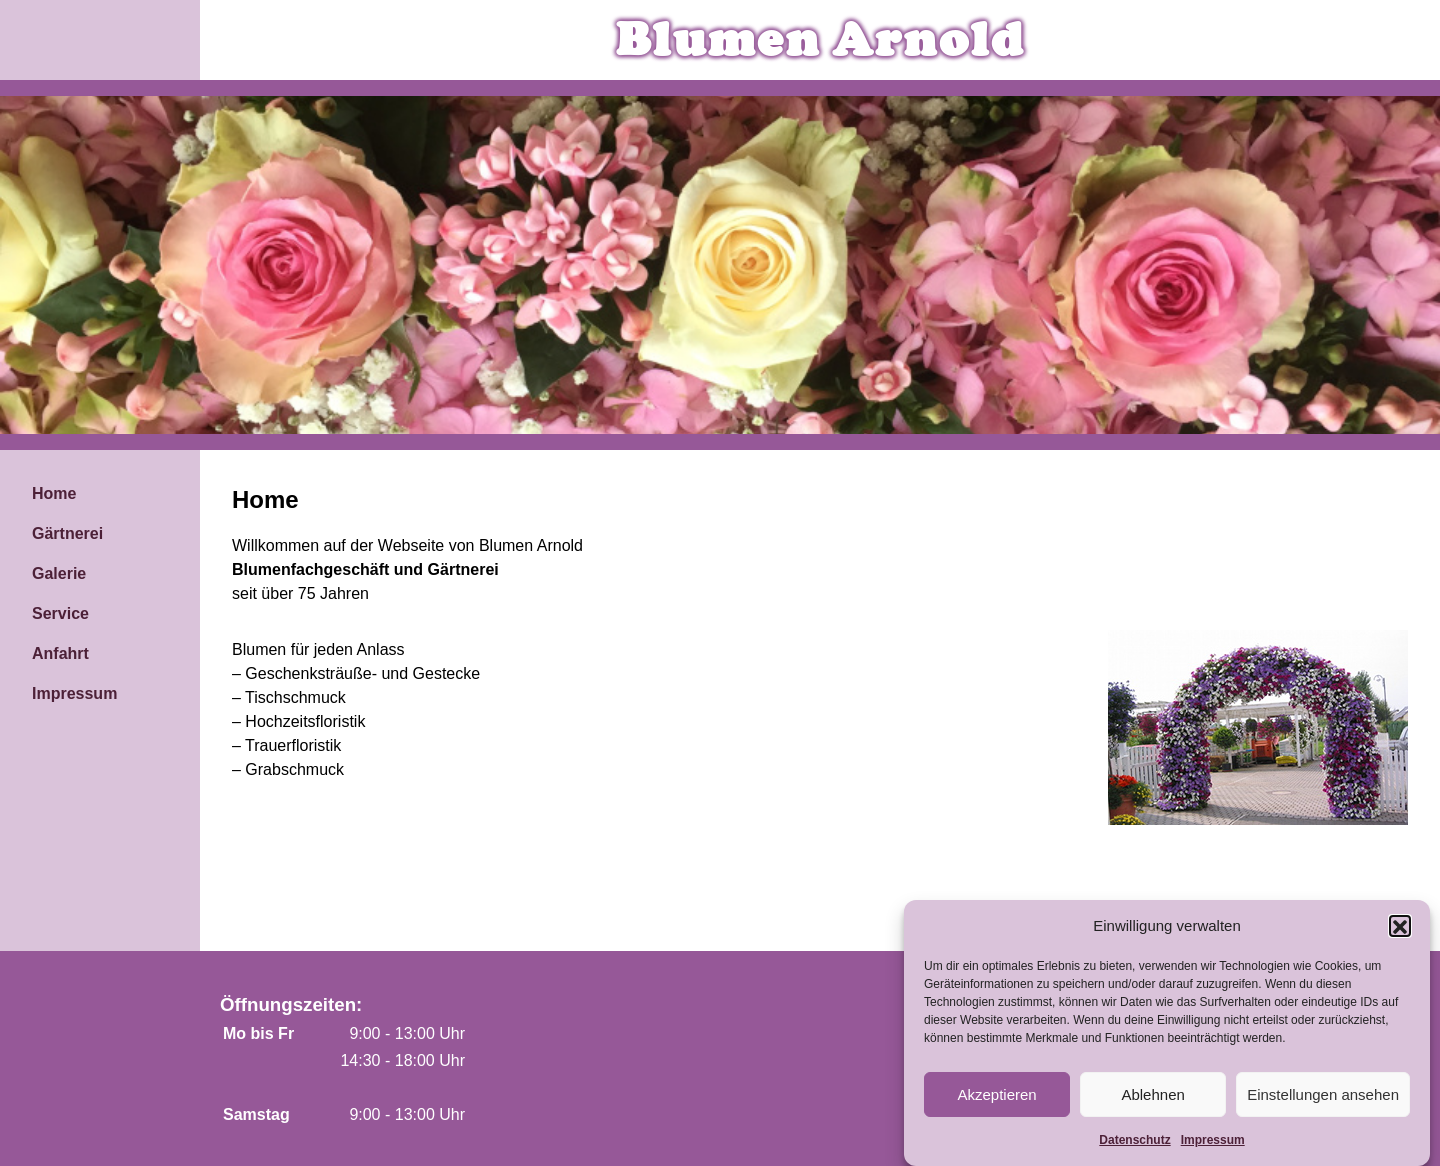  Describe the element at coordinates (996, 1101) in the screenshot. I see `Akzeptieren` at that location.